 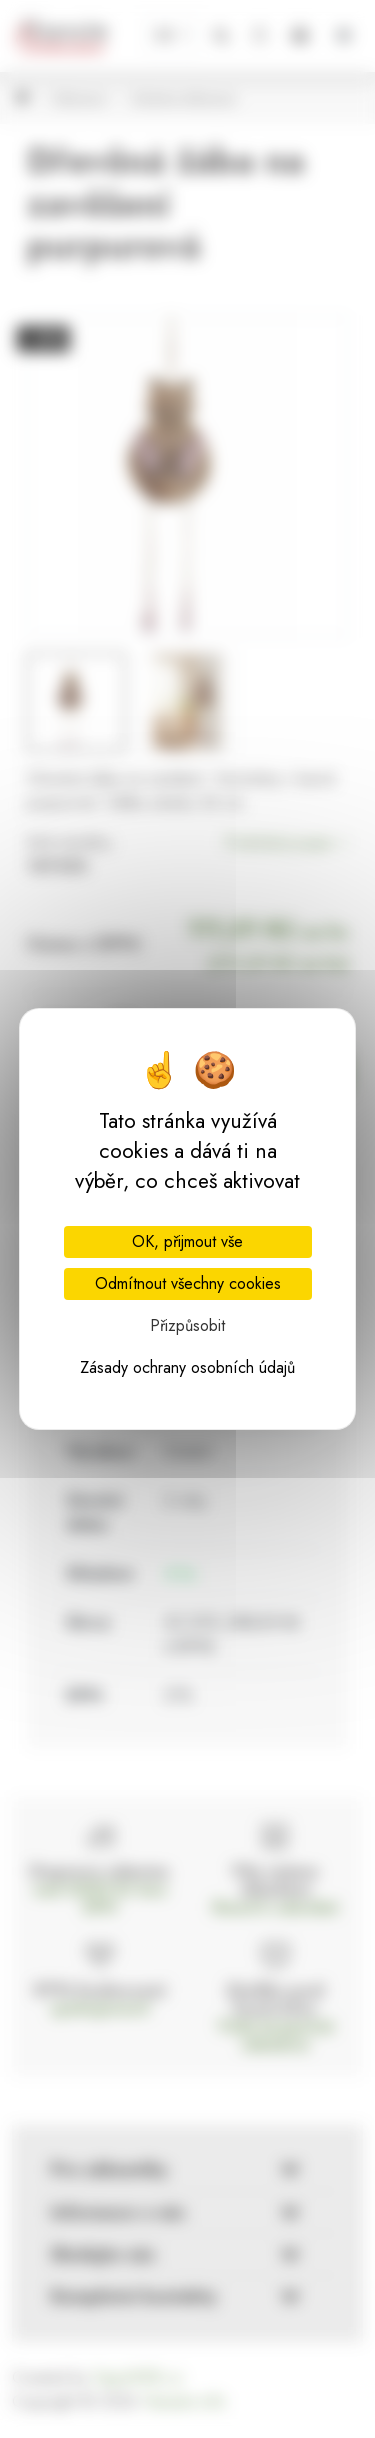 I want to click on Přizpůsobit [Přizpůsobit (modální okno)], so click(x=187, y=1325).